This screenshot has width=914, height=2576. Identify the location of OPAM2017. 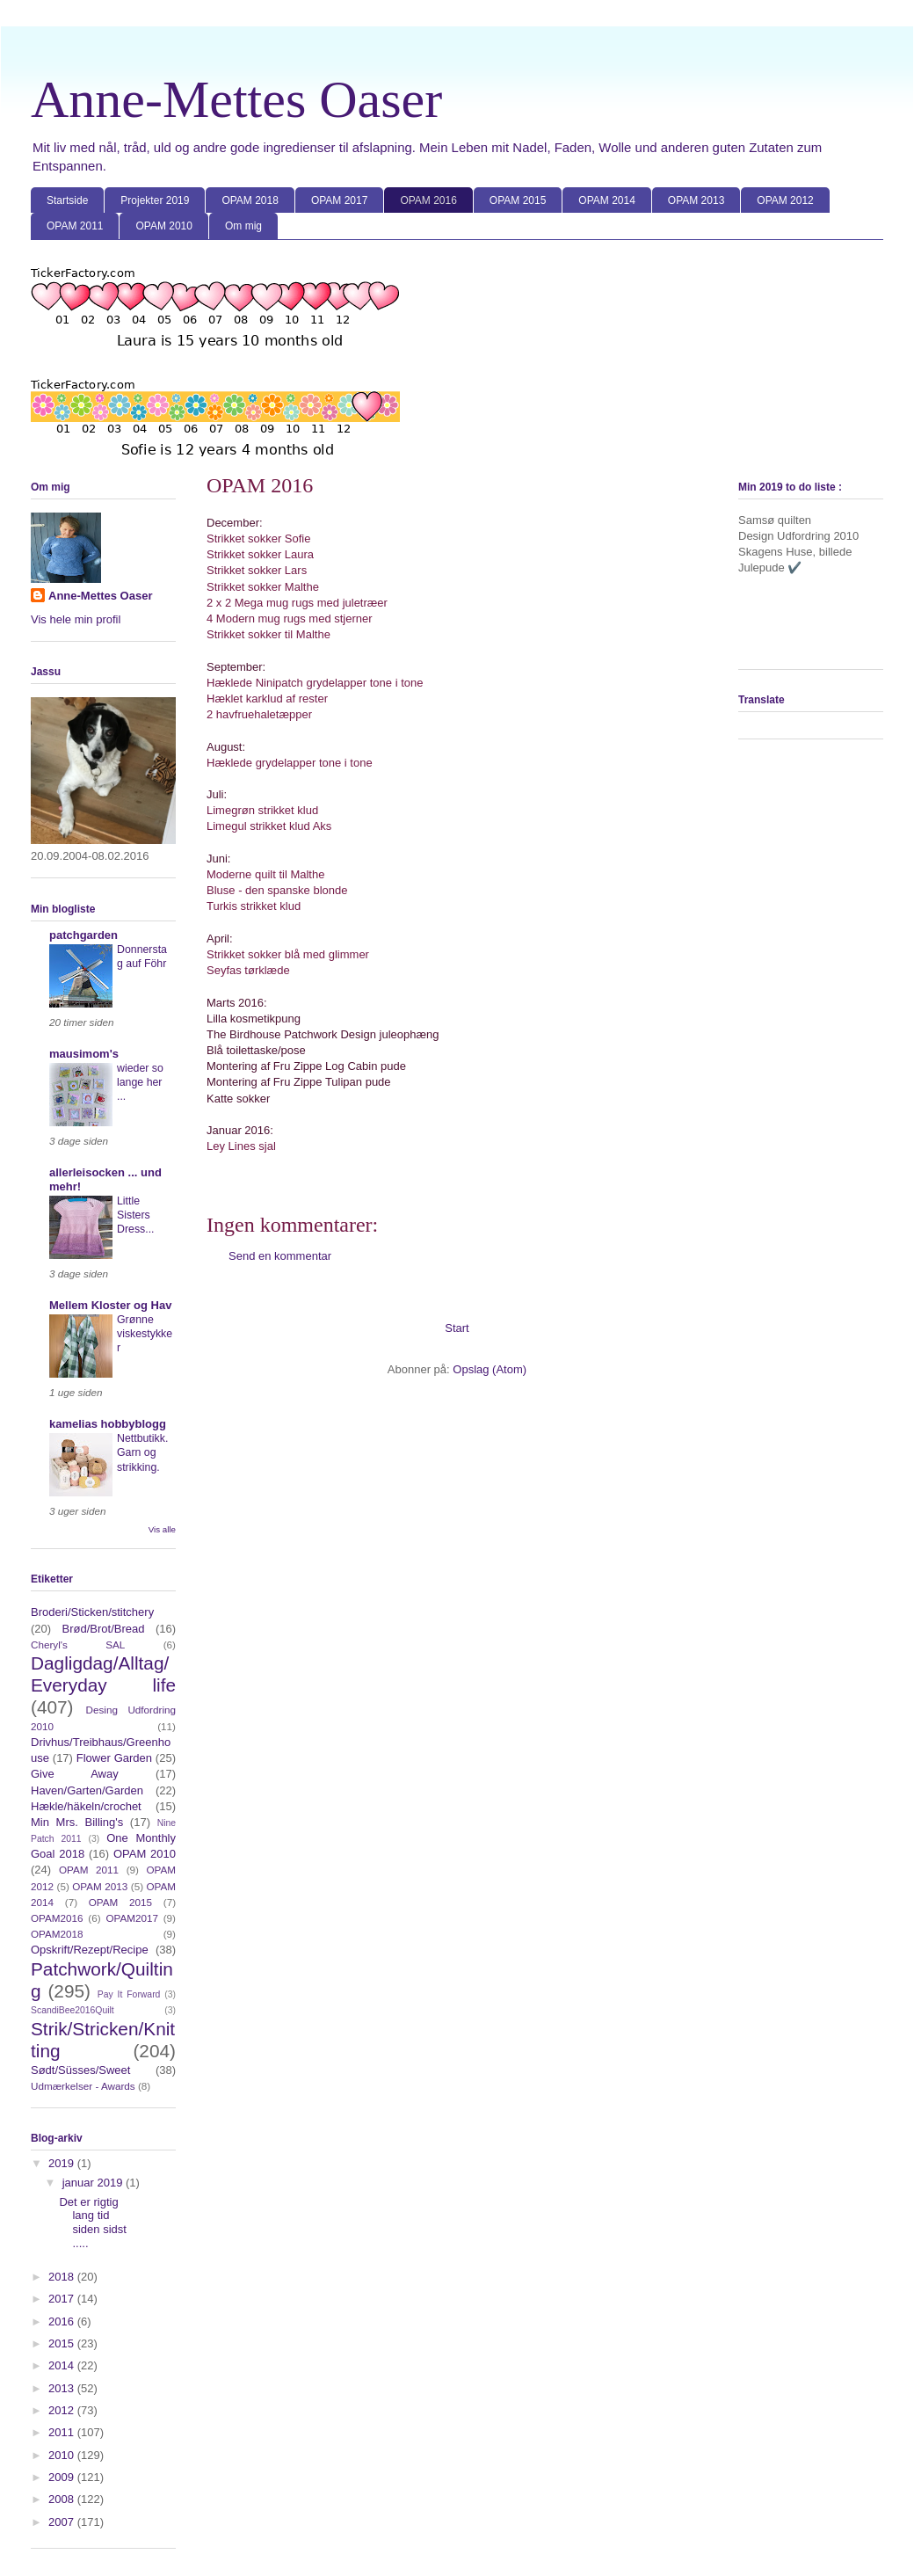
(131, 1918).